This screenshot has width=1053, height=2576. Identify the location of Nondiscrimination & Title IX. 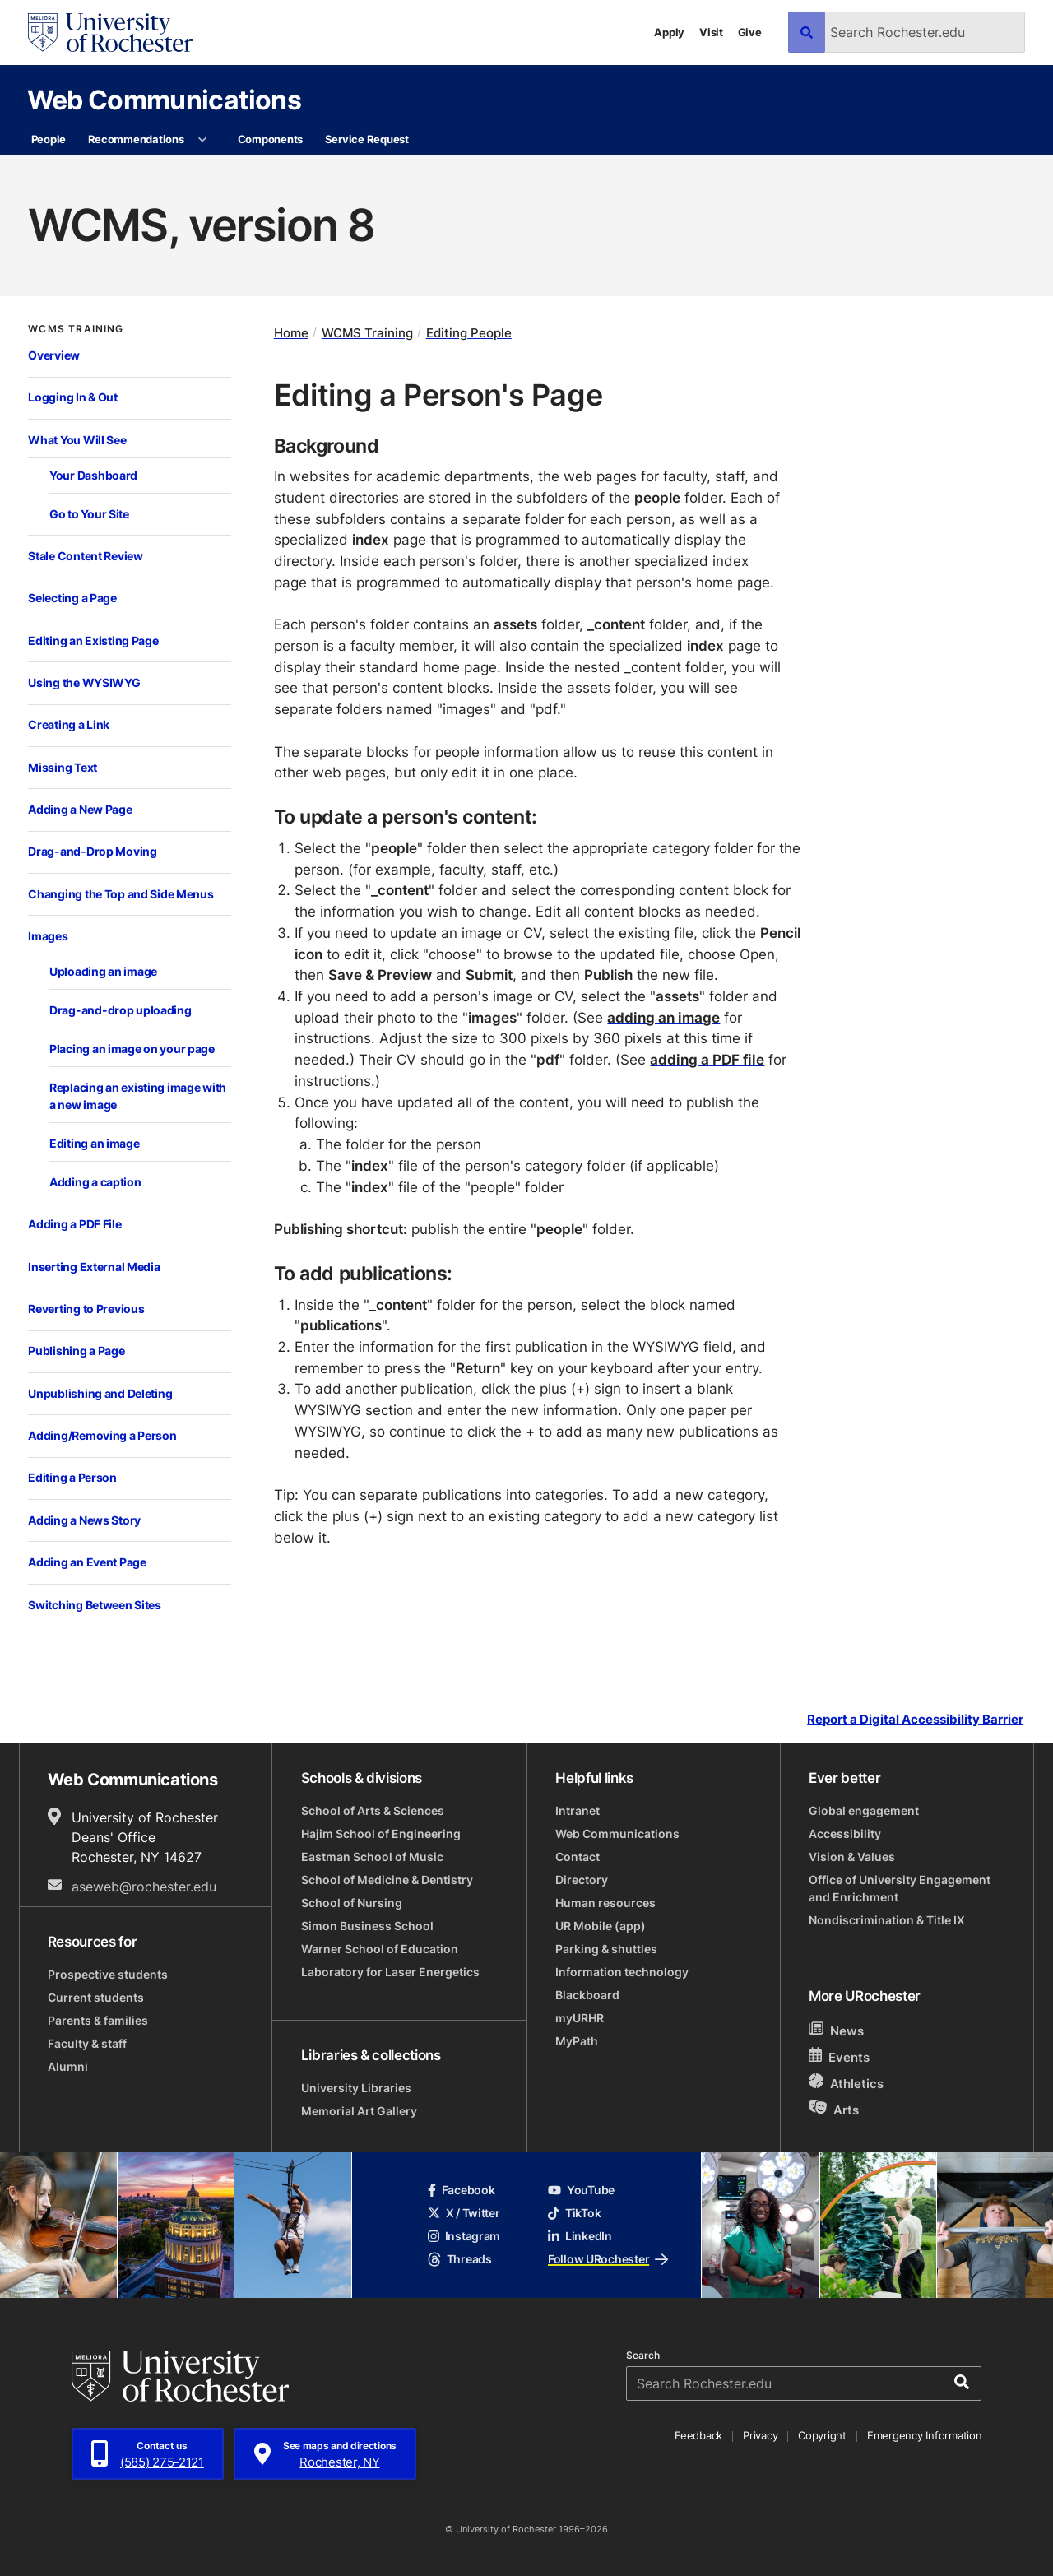
(887, 1920).